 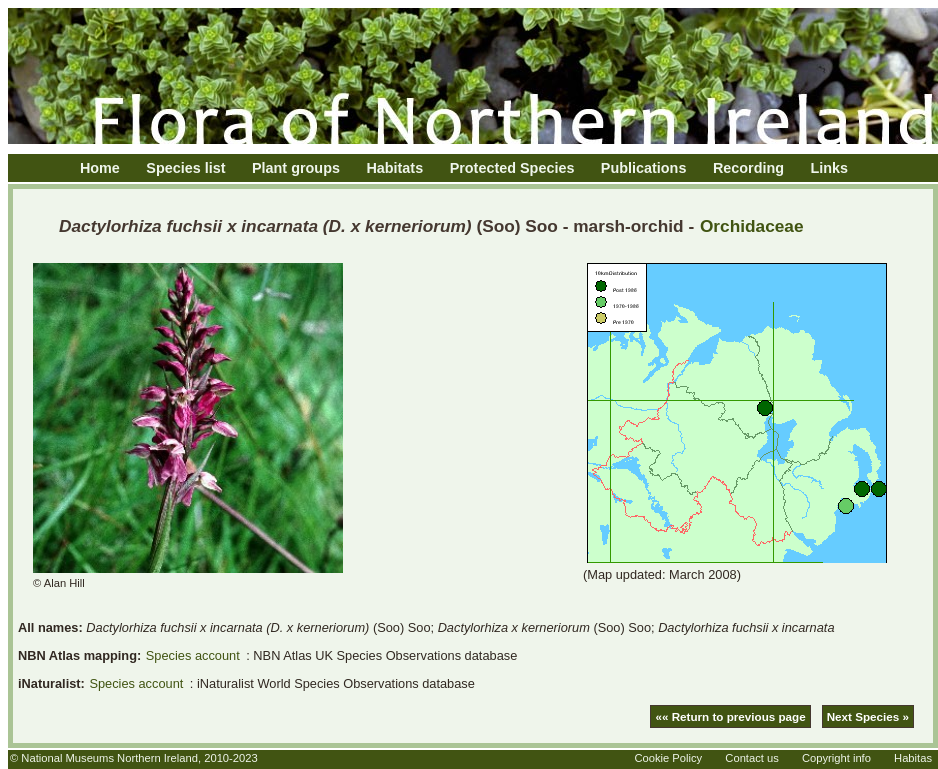 I want to click on Orchidaceae, so click(x=752, y=226).